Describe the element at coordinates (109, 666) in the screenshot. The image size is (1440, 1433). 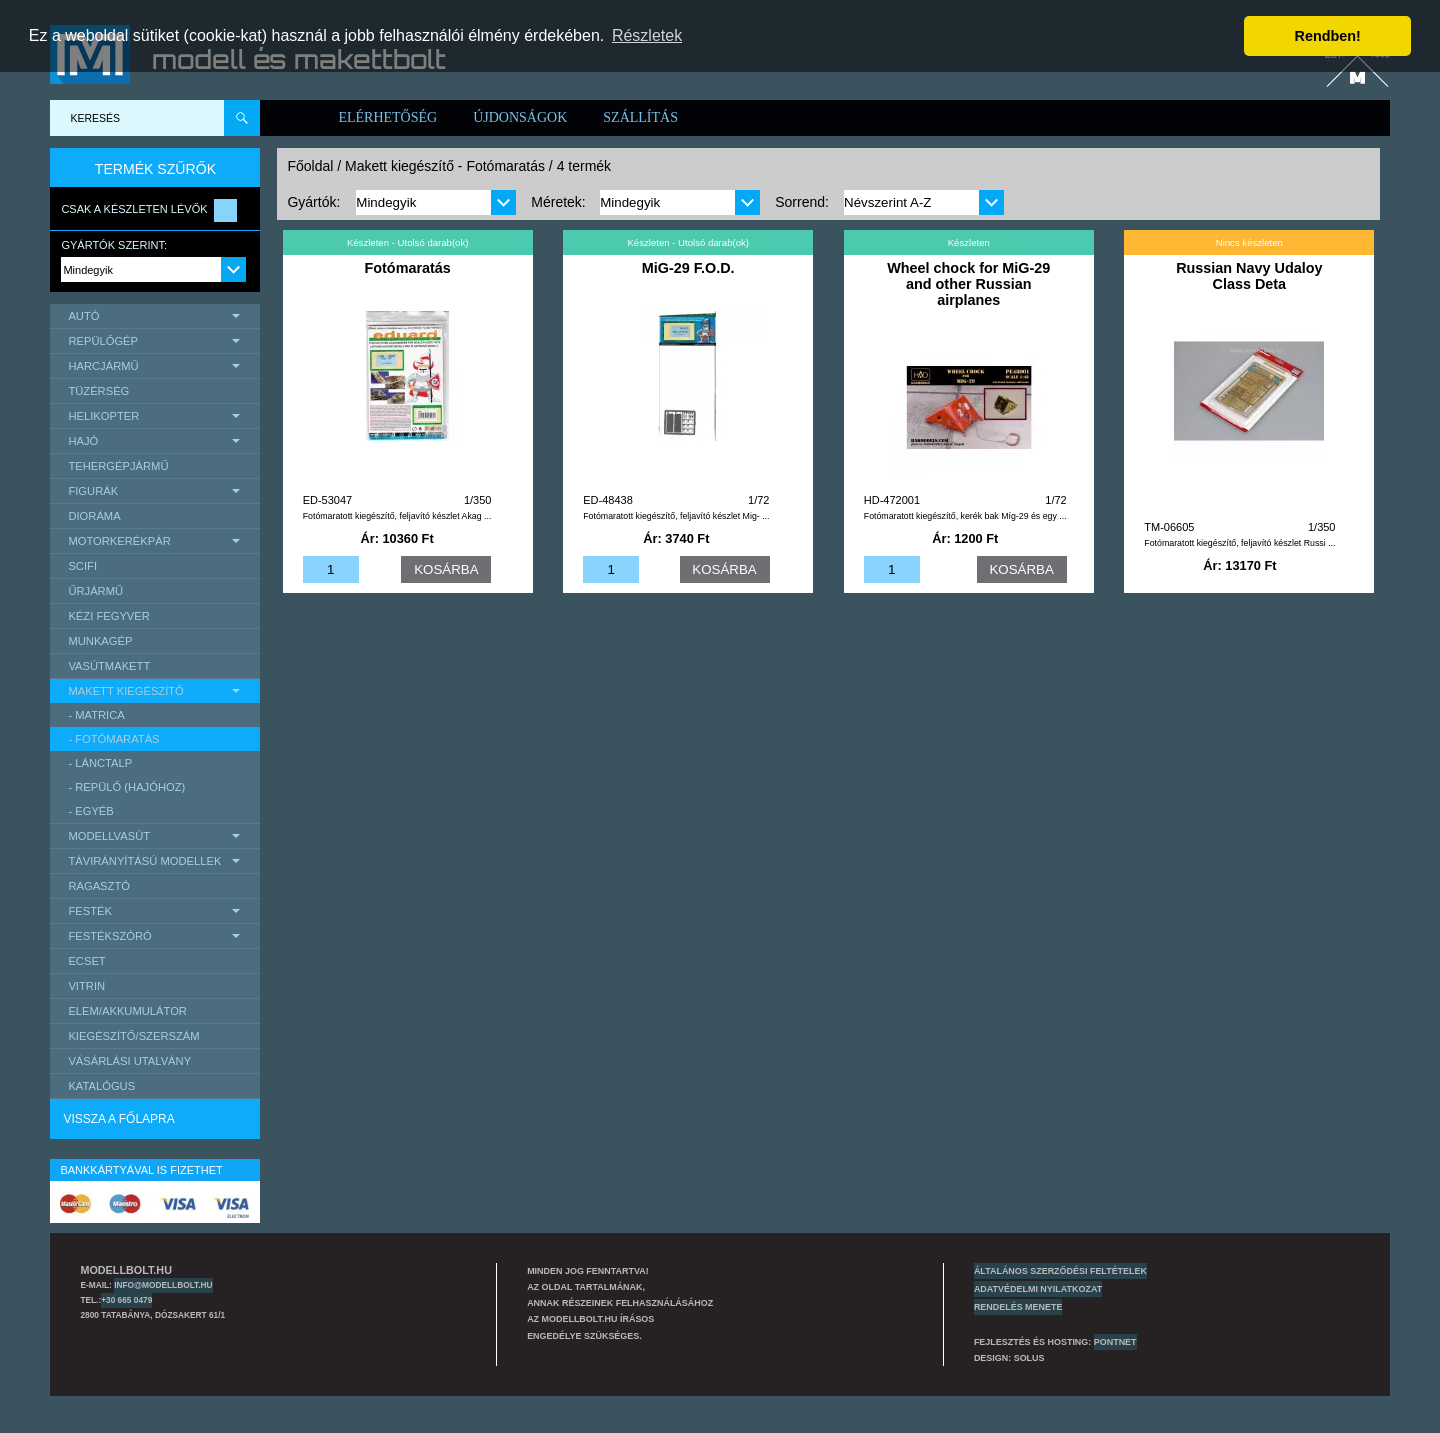
I see `Vasútmakett` at that location.